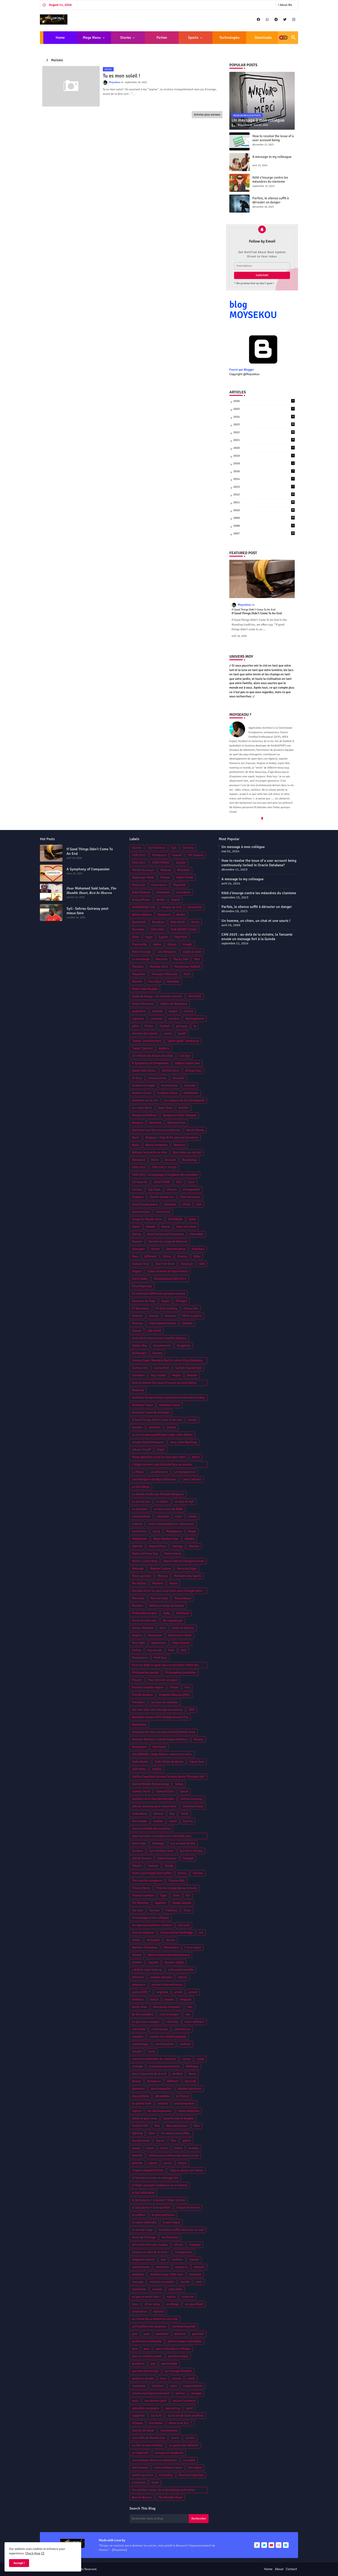  I want to click on chicha, so click(188, 1011).